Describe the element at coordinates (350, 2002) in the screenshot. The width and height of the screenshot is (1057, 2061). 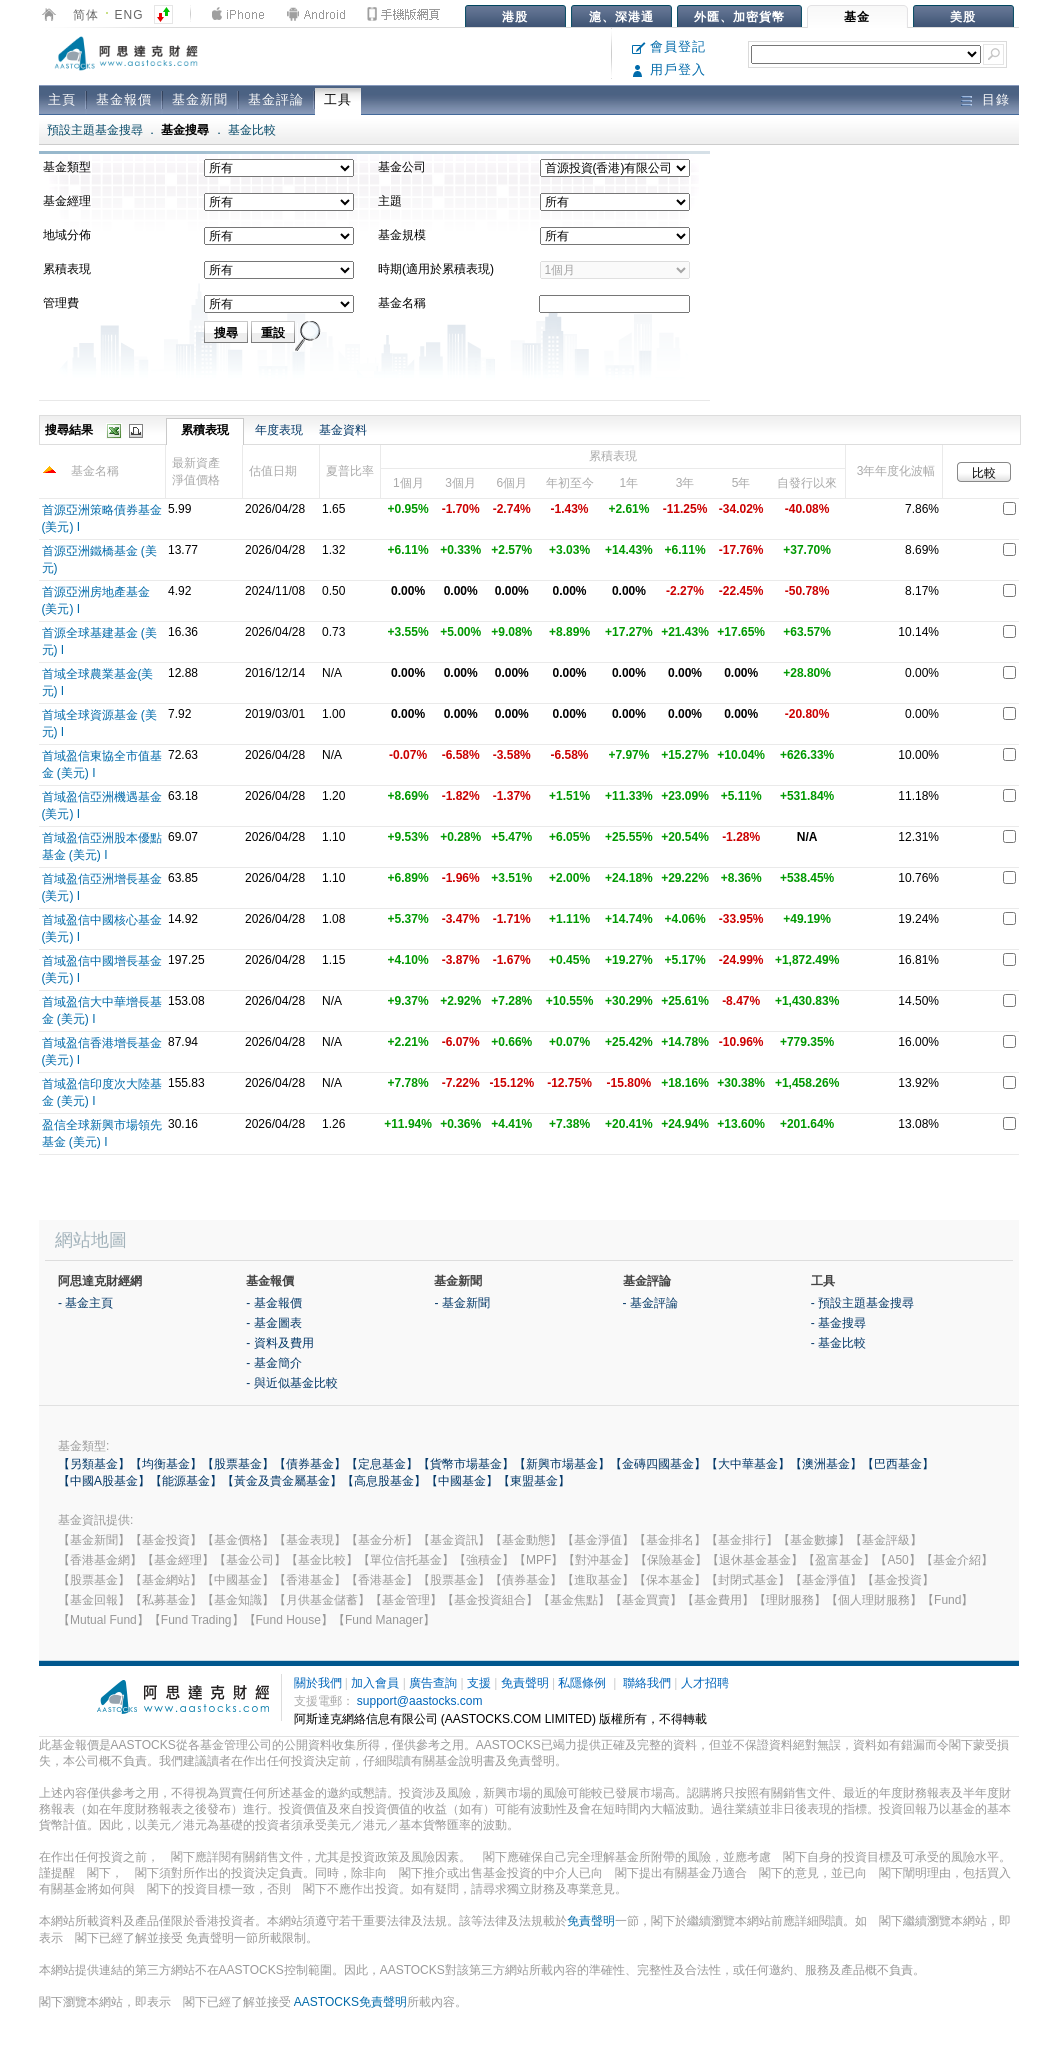
I see `AASTOCKS免責聲明` at that location.